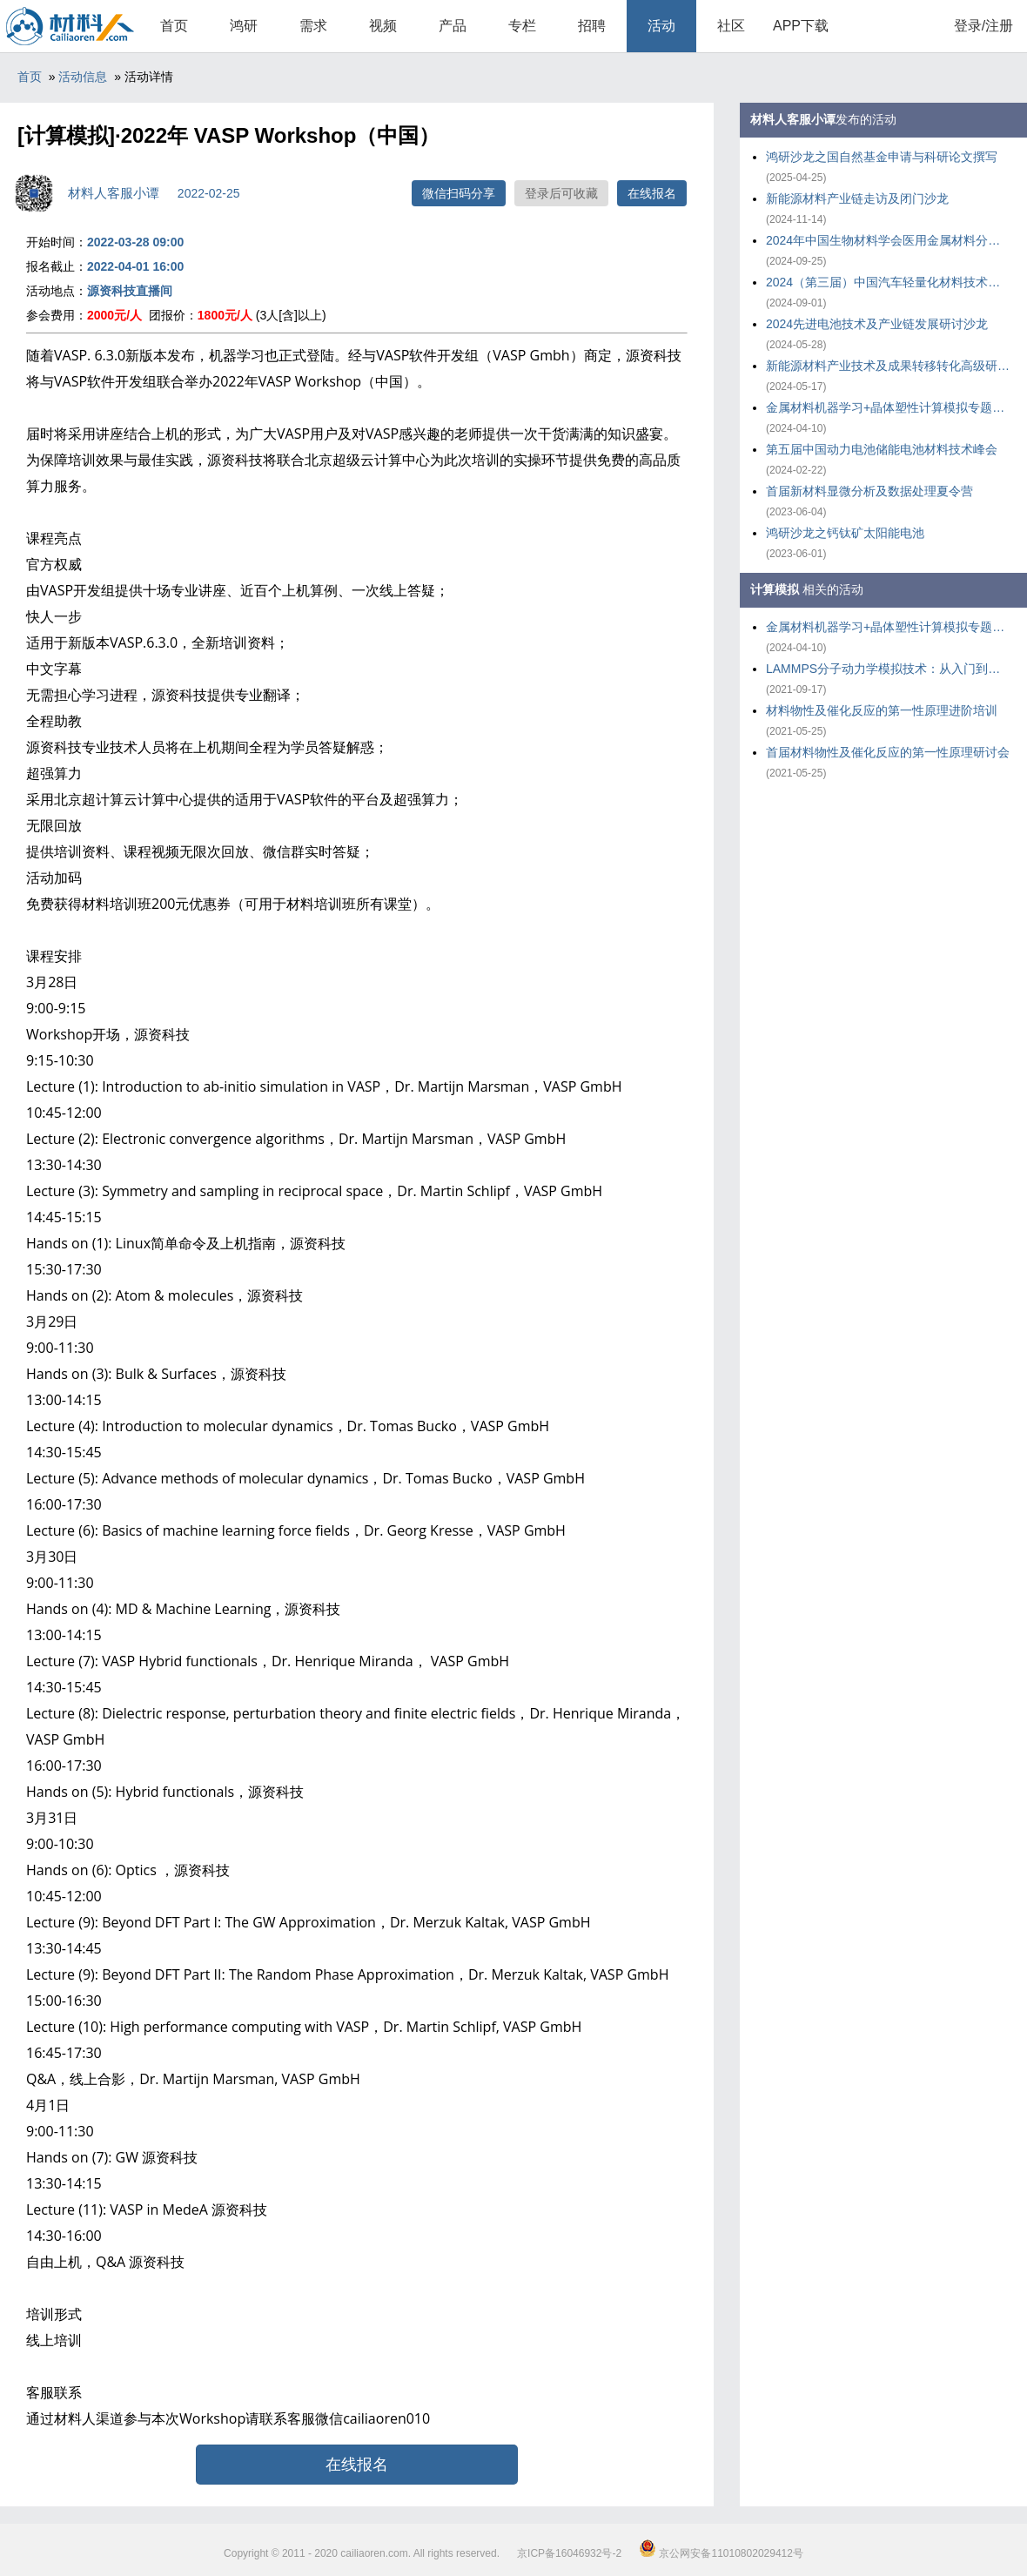  I want to click on 在线报名, so click(652, 193).